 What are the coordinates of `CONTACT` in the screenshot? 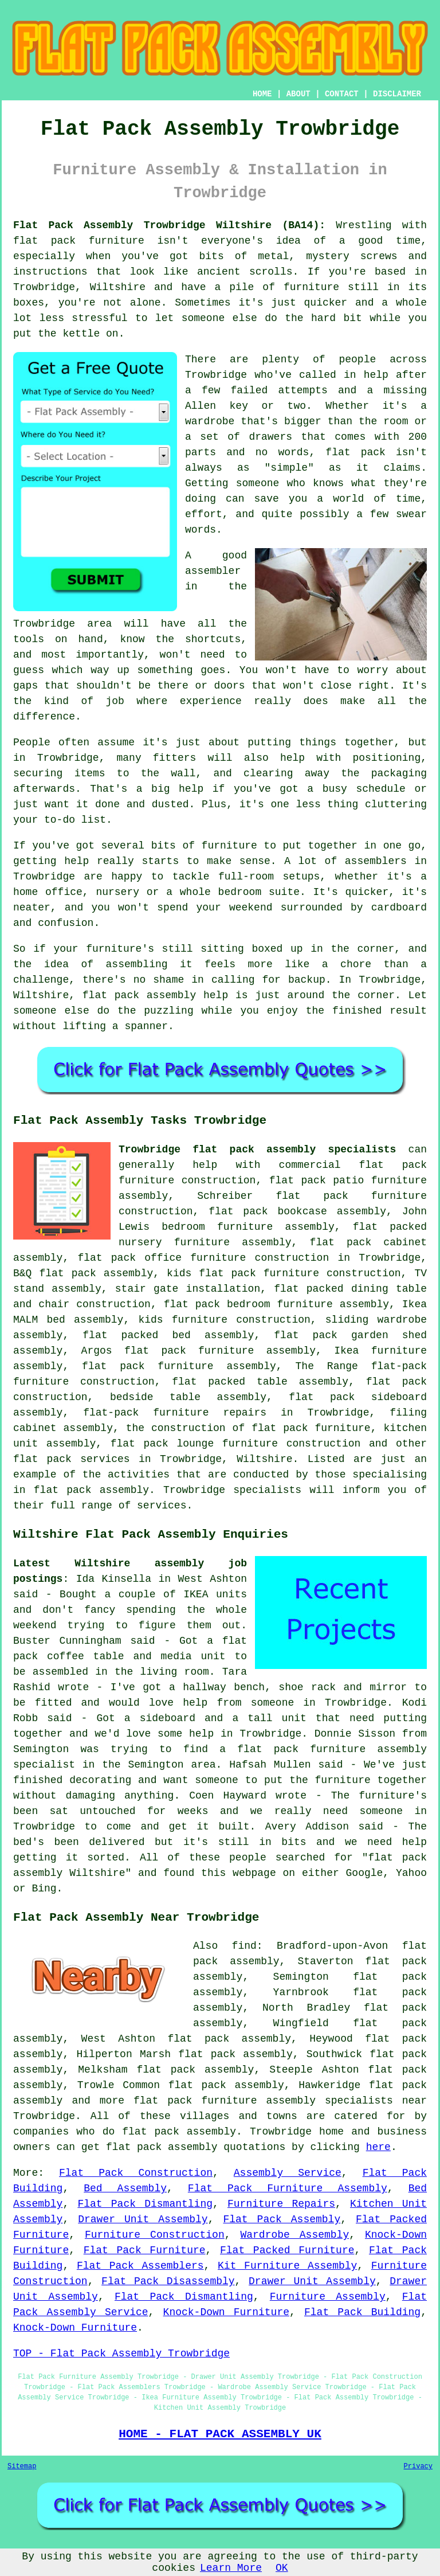 It's located at (342, 94).